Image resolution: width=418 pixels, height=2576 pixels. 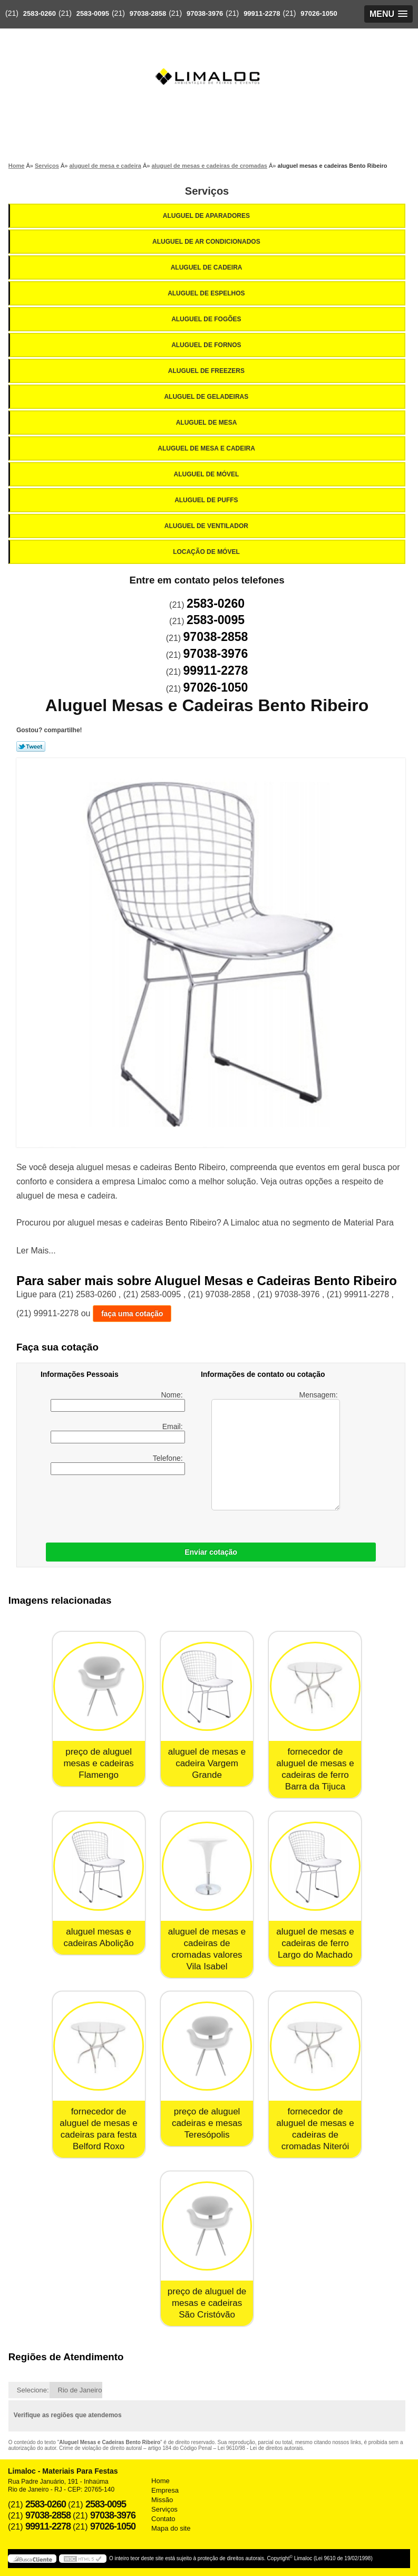 What do you see at coordinates (98, 1937) in the screenshot?
I see `aluguel mesas e cadeiras Abolição` at bounding box center [98, 1937].